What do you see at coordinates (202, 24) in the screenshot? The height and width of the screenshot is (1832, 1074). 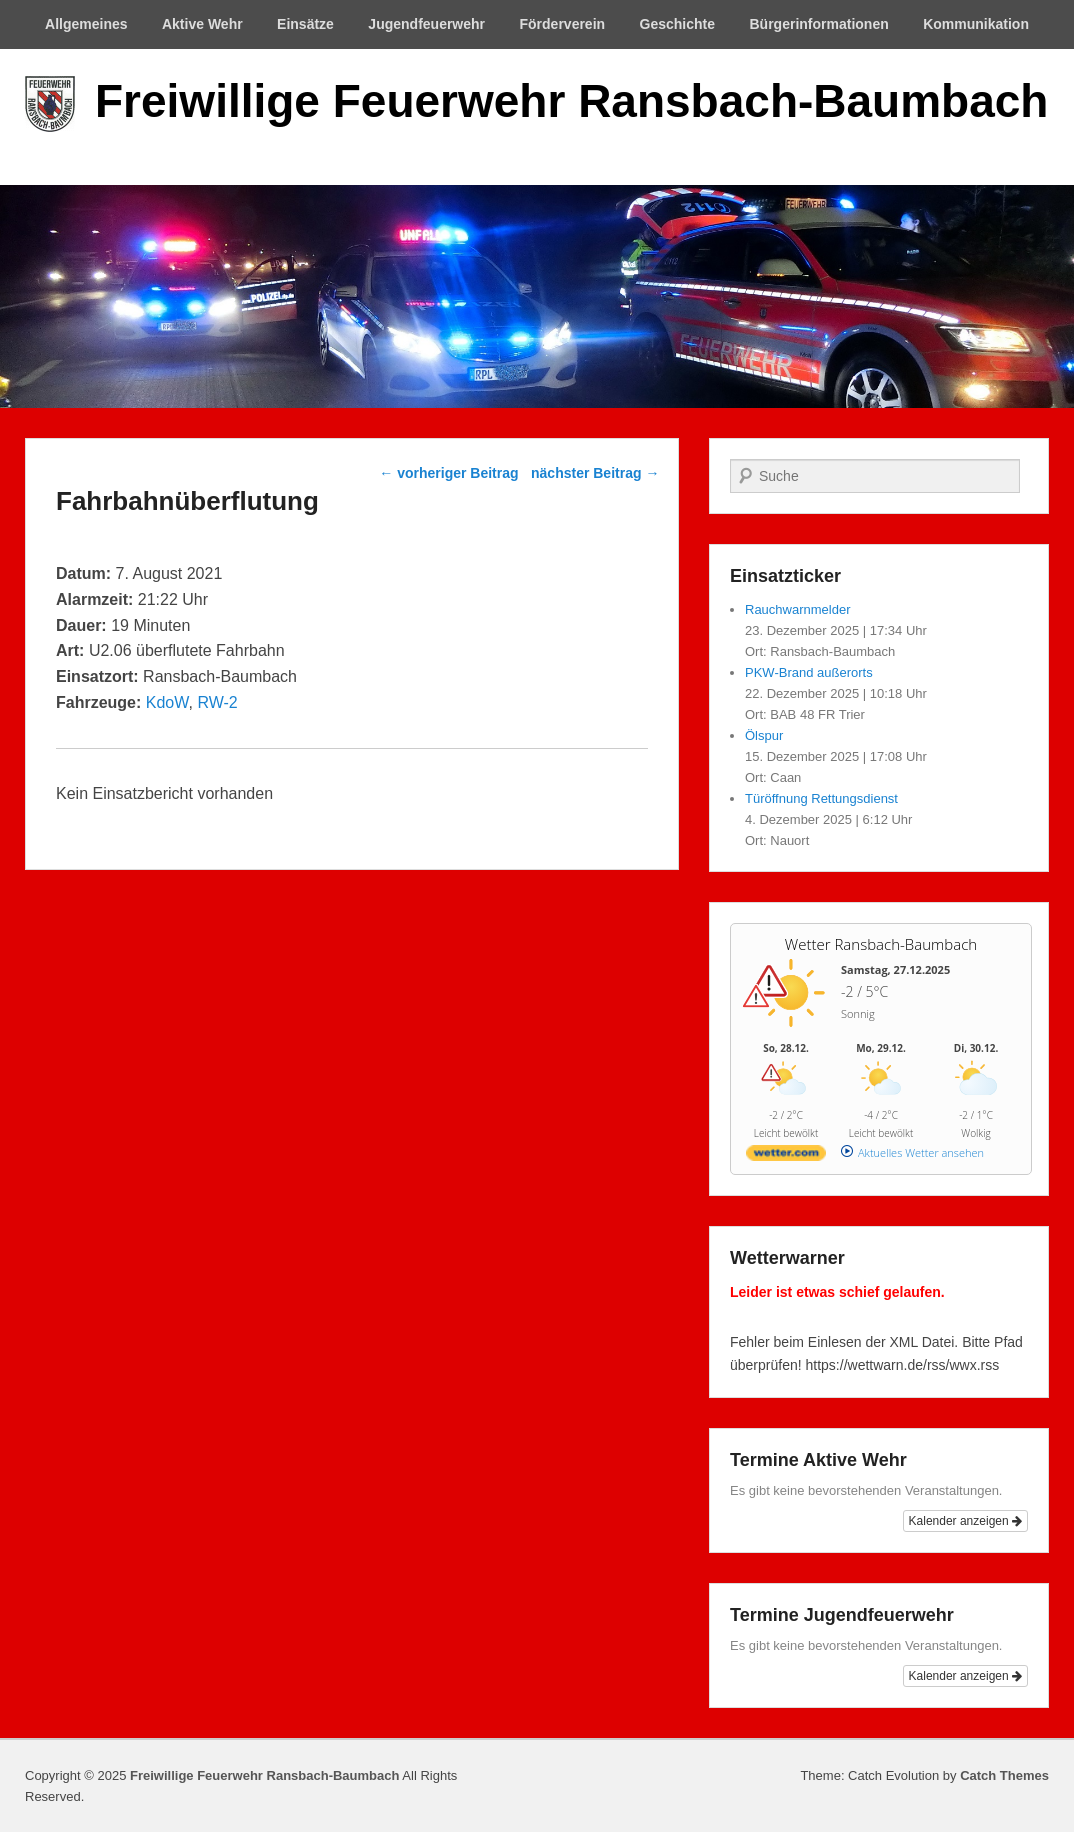 I see `Aktive Wehr` at bounding box center [202, 24].